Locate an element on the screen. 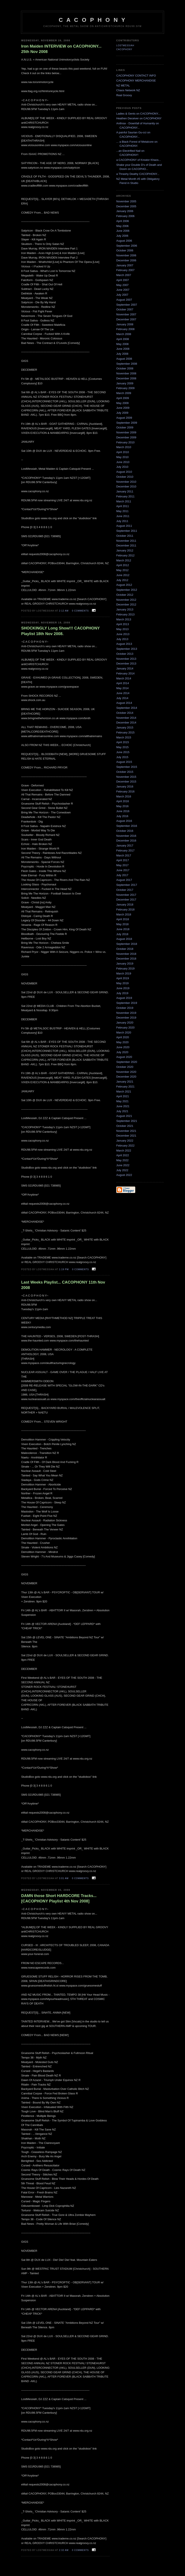 Image resolution: width=185 pixels, height=2576 pixels. March 2020 is located at coordinates (123, 1032).